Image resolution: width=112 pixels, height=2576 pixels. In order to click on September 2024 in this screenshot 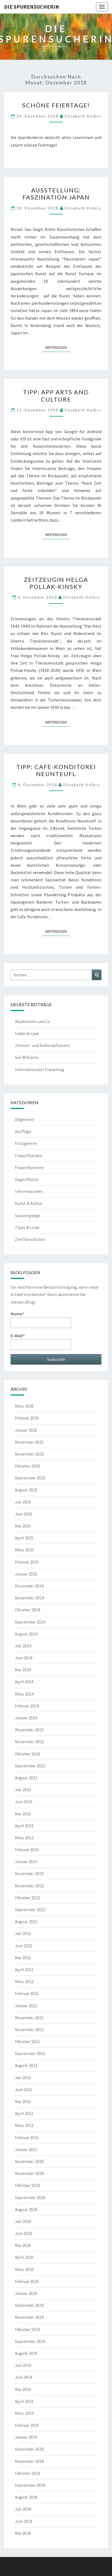, I will do `click(30, 1622)`.